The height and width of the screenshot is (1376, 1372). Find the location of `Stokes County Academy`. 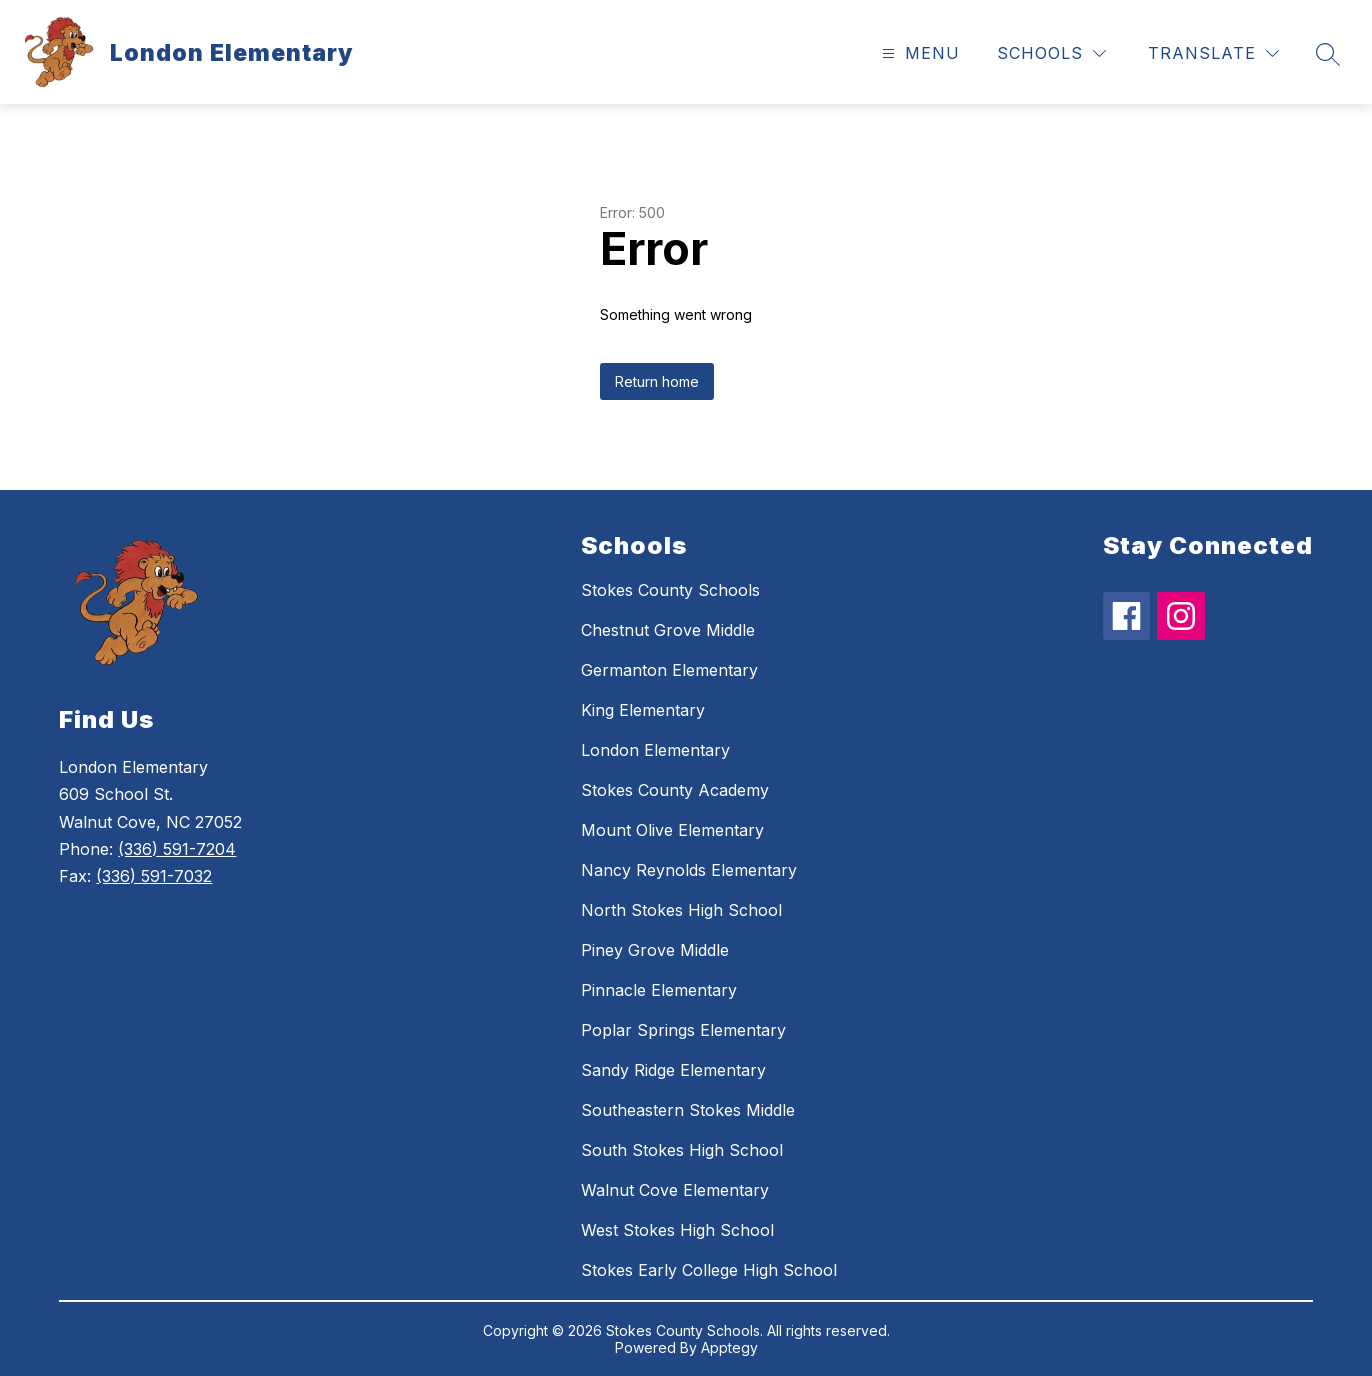

Stokes County Academy is located at coordinates (675, 790).